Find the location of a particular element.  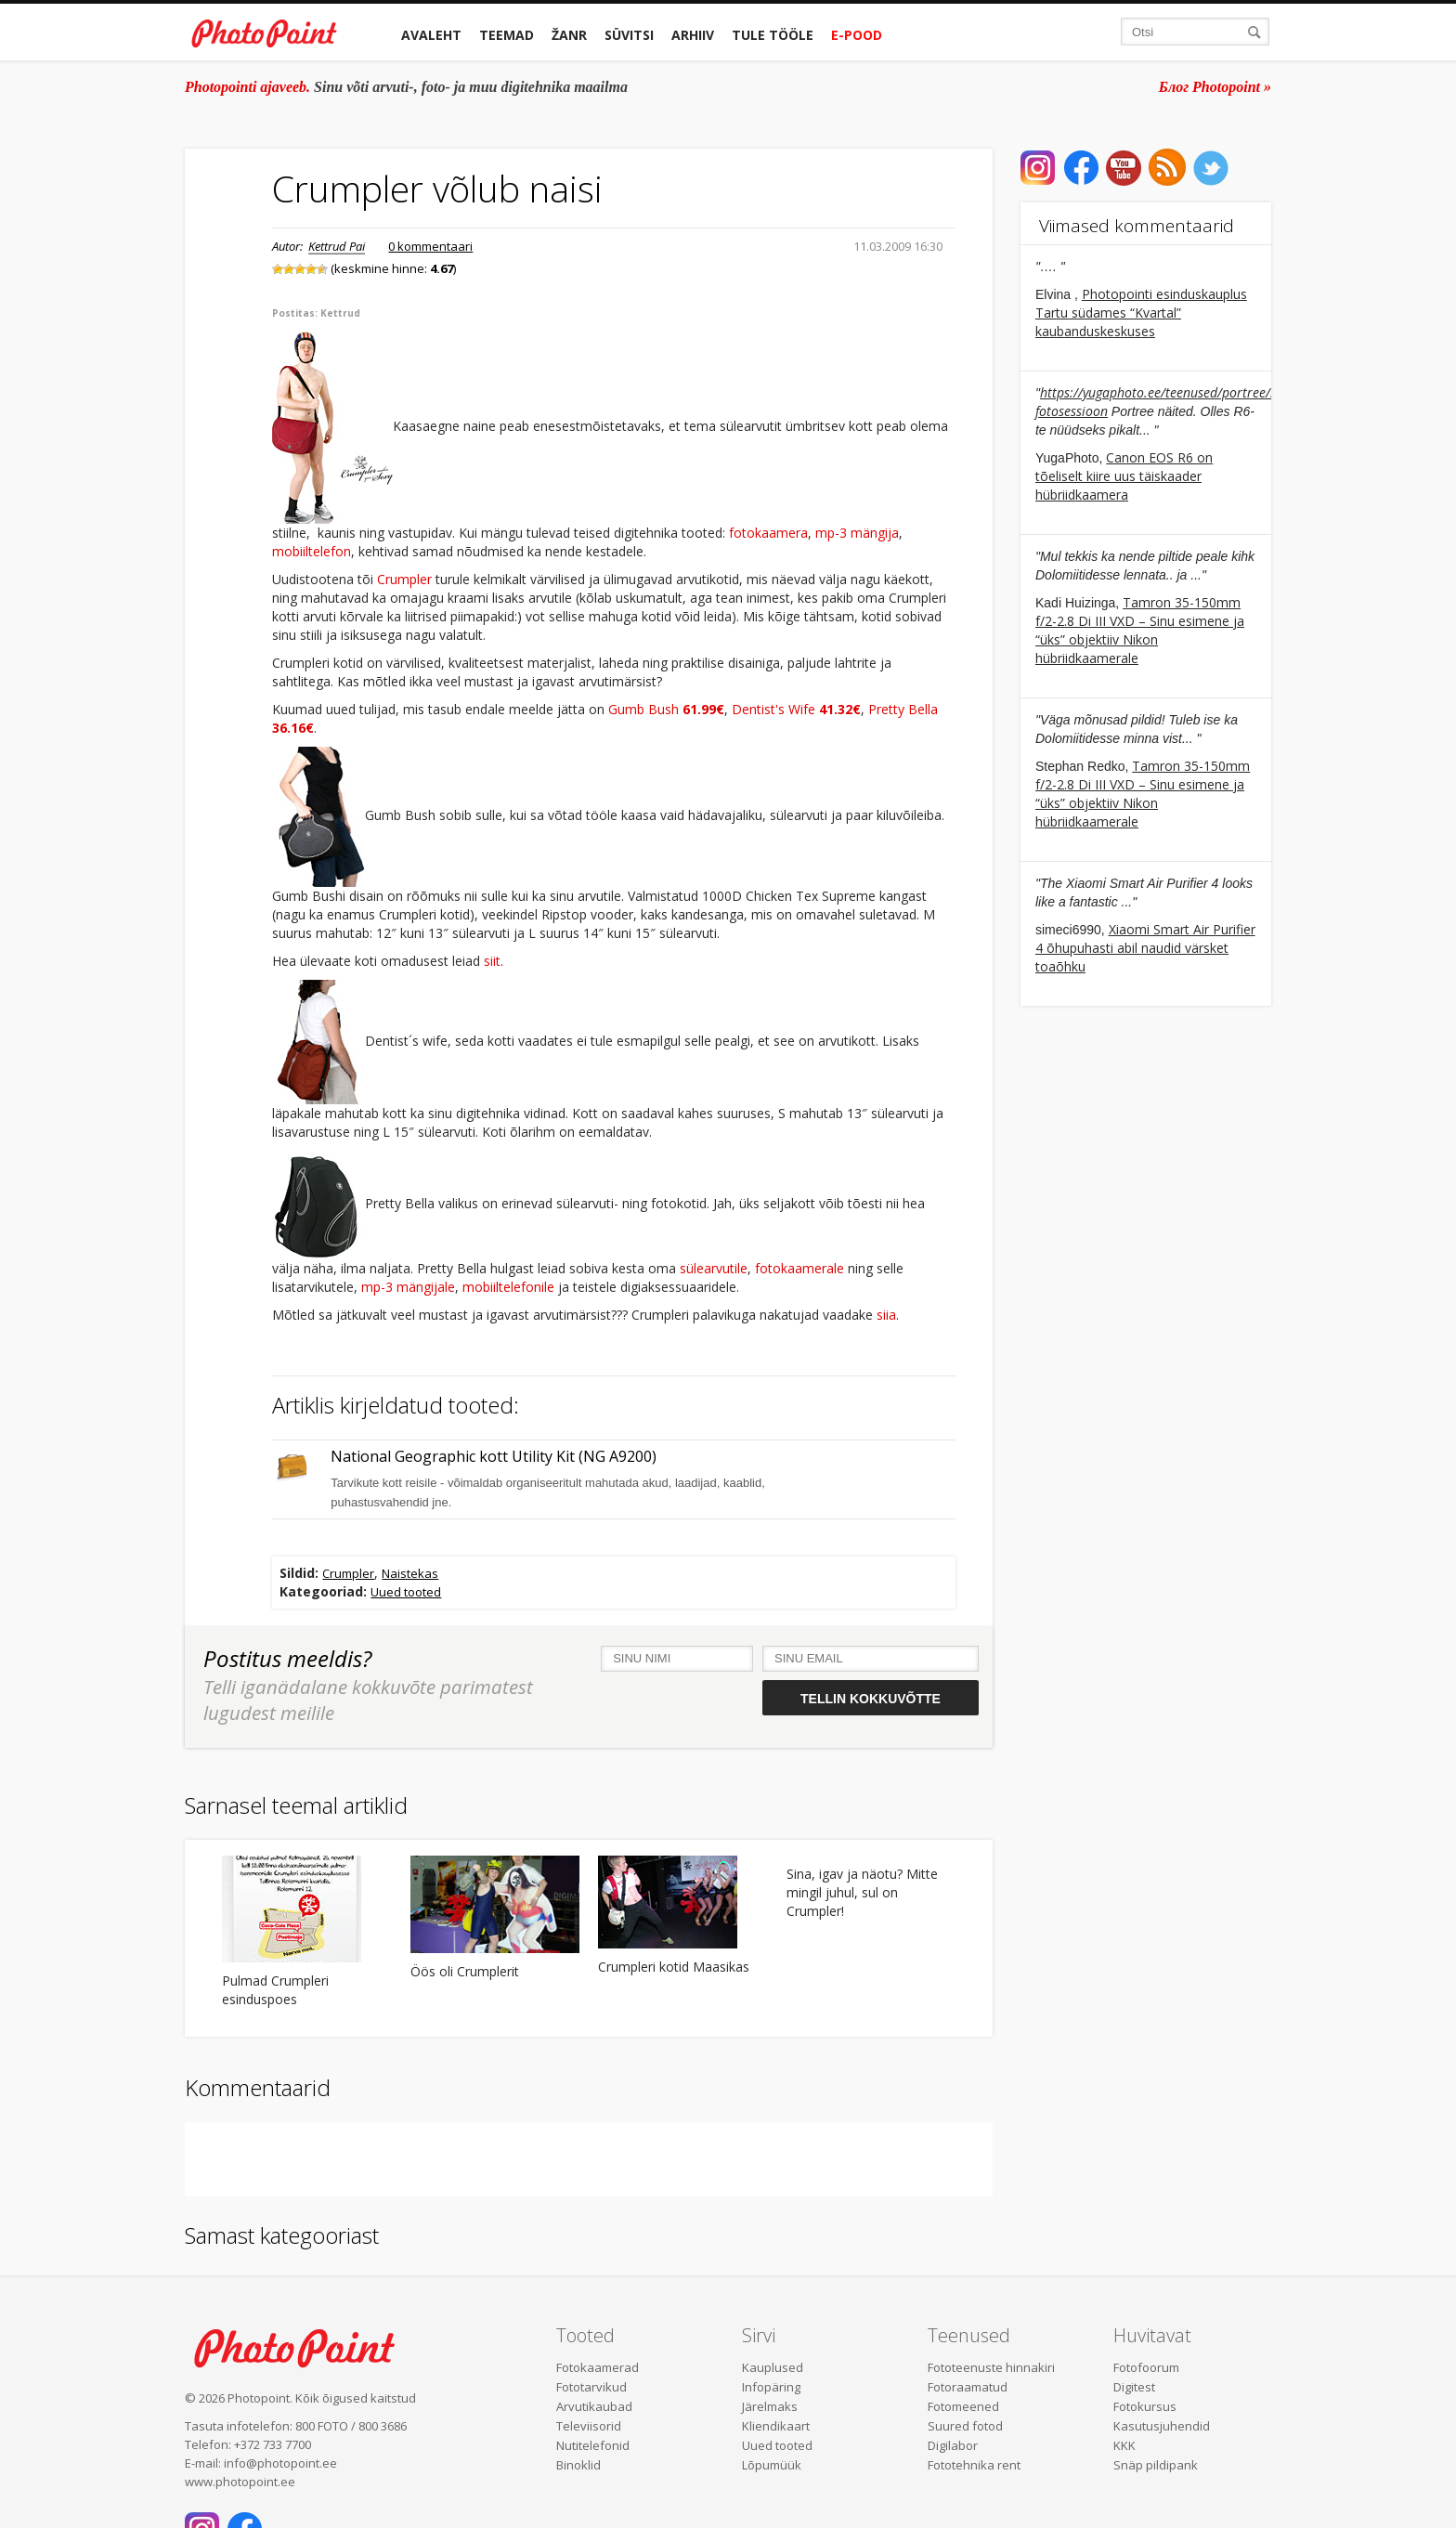

Crumpleri kotid Maasikas is located at coordinates (673, 1966).